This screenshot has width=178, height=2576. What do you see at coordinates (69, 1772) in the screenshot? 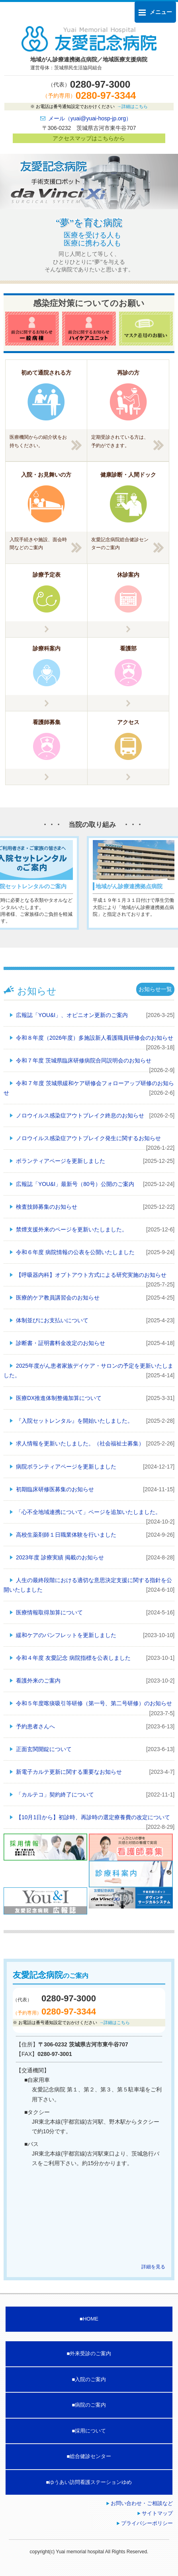
I see `新電子カルテ更新に関する重要なお知らせ` at bounding box center [69, 1772].